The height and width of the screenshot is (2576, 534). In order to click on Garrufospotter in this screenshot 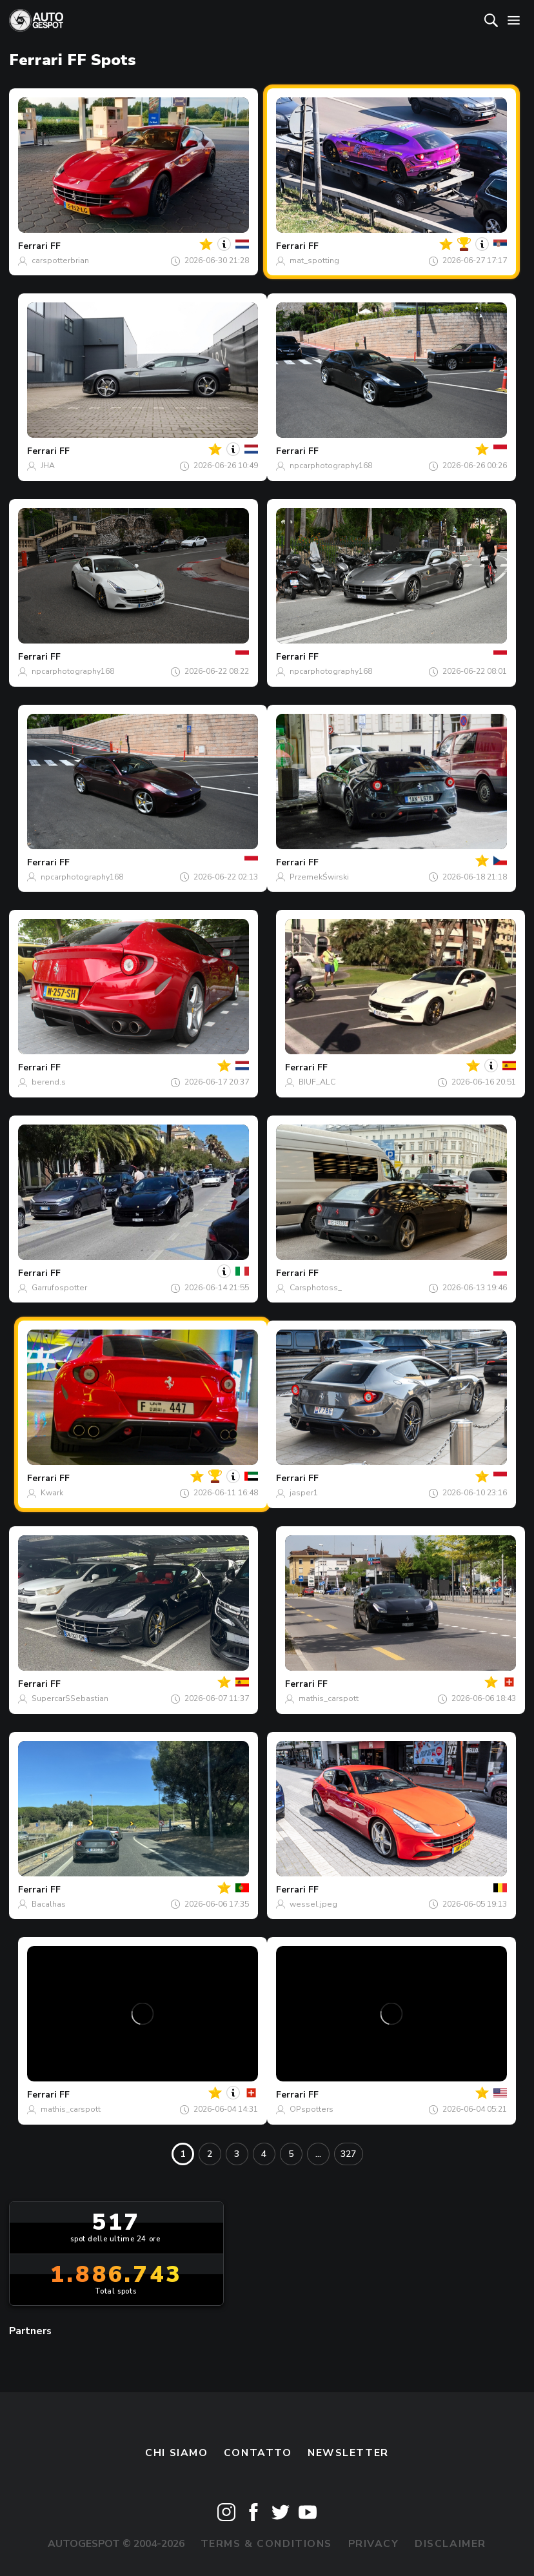, I will do `click(59, 1288)`.